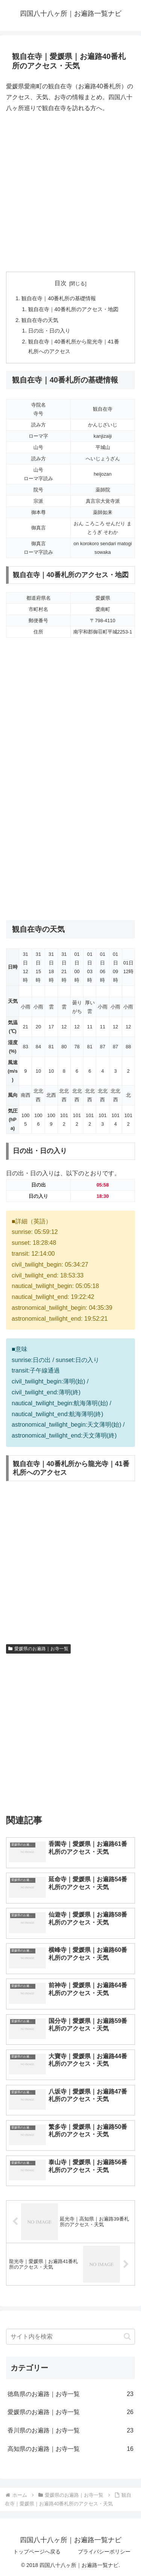  I want to click on 観自在寺｜40番札所の基礎情報, so click(58, 298).